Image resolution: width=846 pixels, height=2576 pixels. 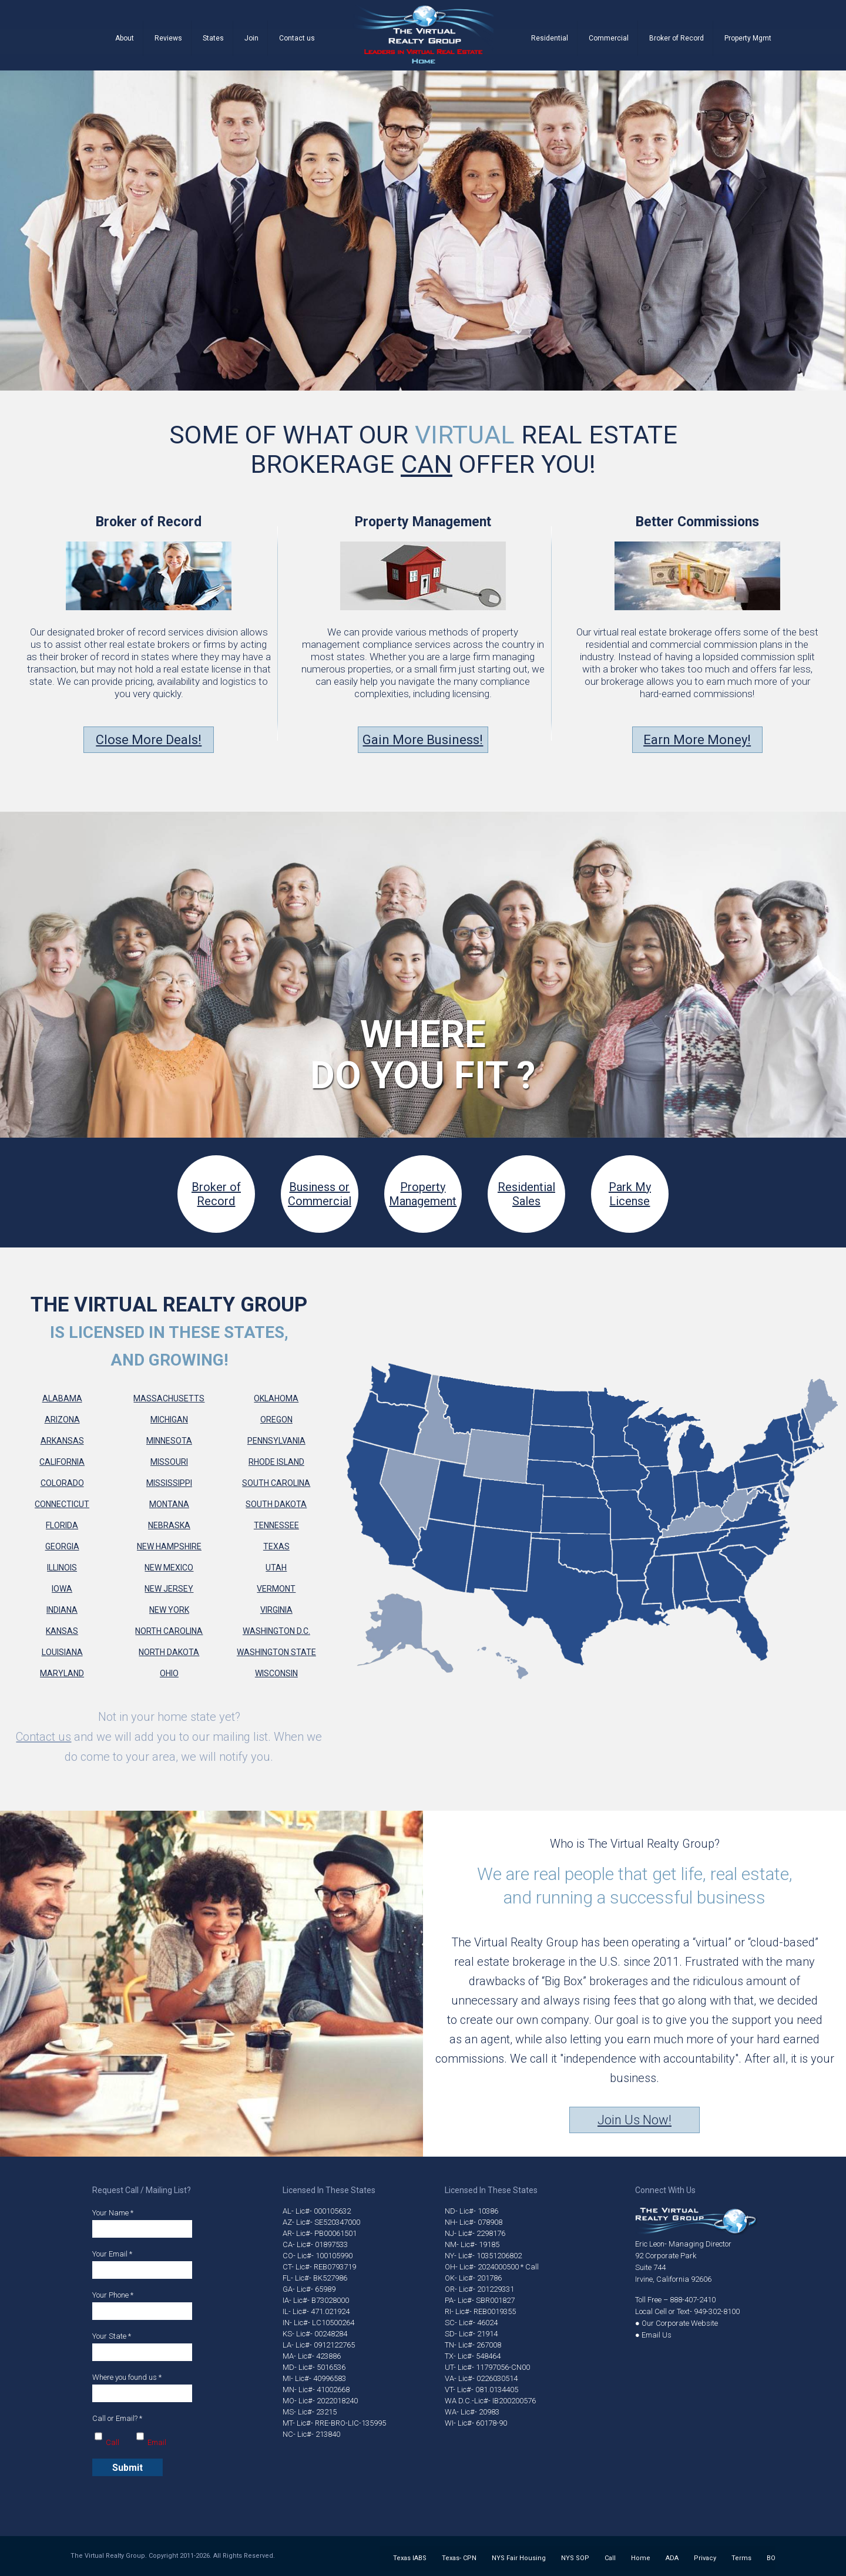 What do you see at coordinates (672, 2558) in the screenshot?
I see `ADA` at bounding box center [672, 2558].